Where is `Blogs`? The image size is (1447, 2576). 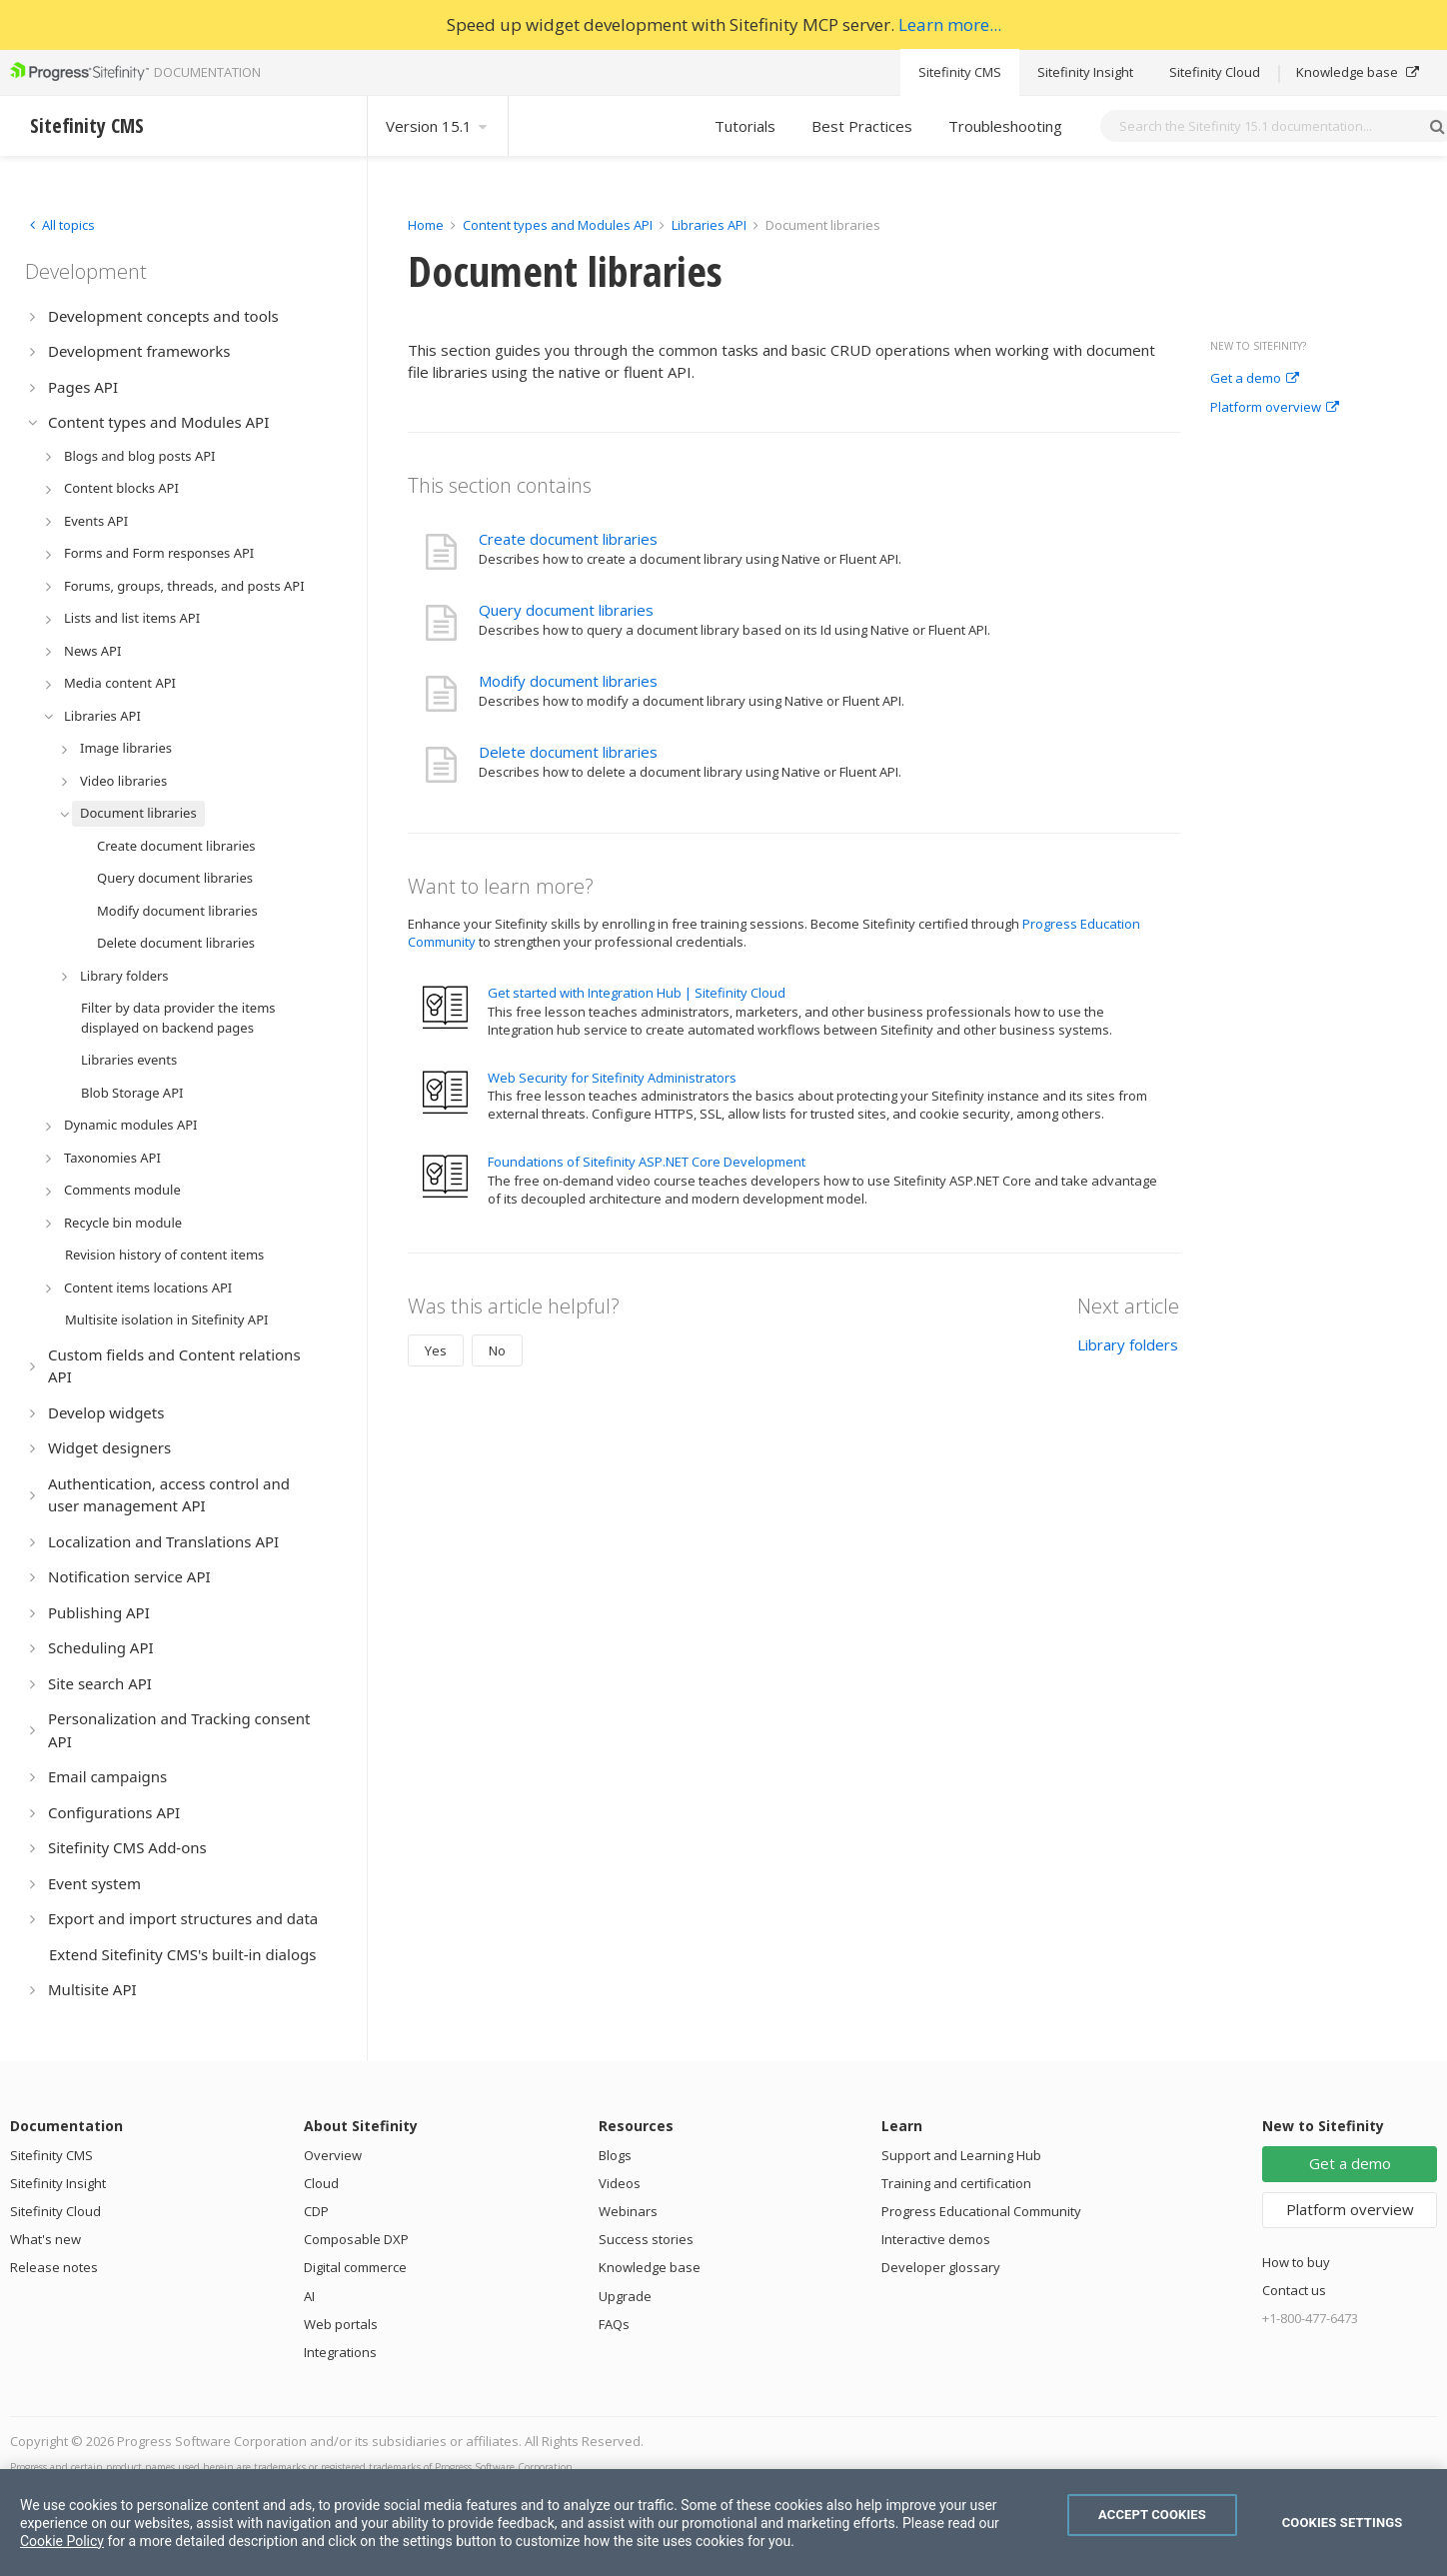 Blogs is located at coordinates (615, 2155).